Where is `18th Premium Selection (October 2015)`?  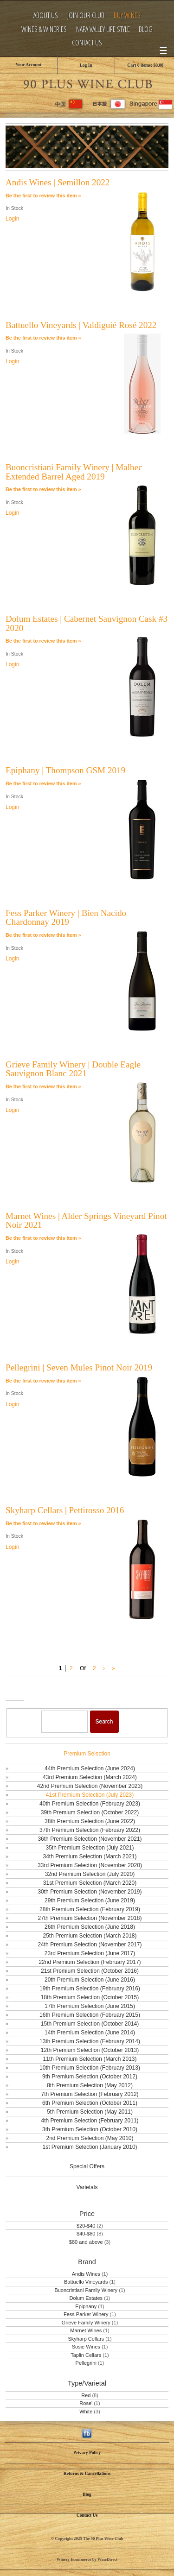 18th Premium Selection (October 2015) is located at coordinates (90, 1997).